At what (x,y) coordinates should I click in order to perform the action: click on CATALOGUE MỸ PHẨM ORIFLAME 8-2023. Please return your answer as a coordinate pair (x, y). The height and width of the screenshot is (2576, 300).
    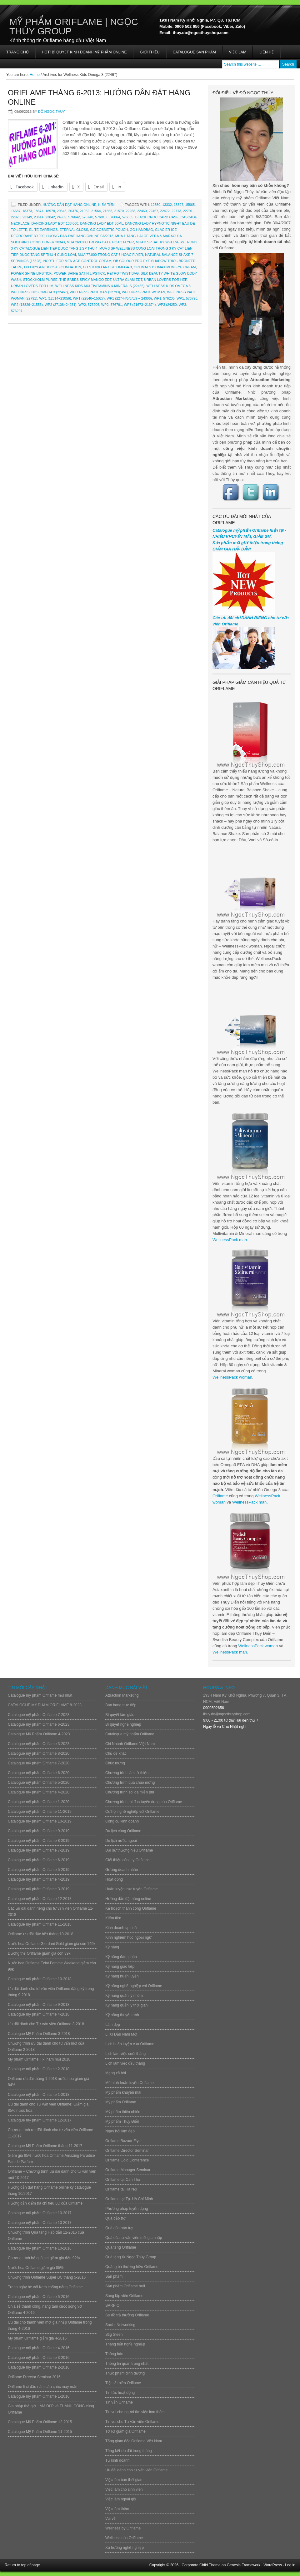
    Looking at the image, I should click on (45, 1705).